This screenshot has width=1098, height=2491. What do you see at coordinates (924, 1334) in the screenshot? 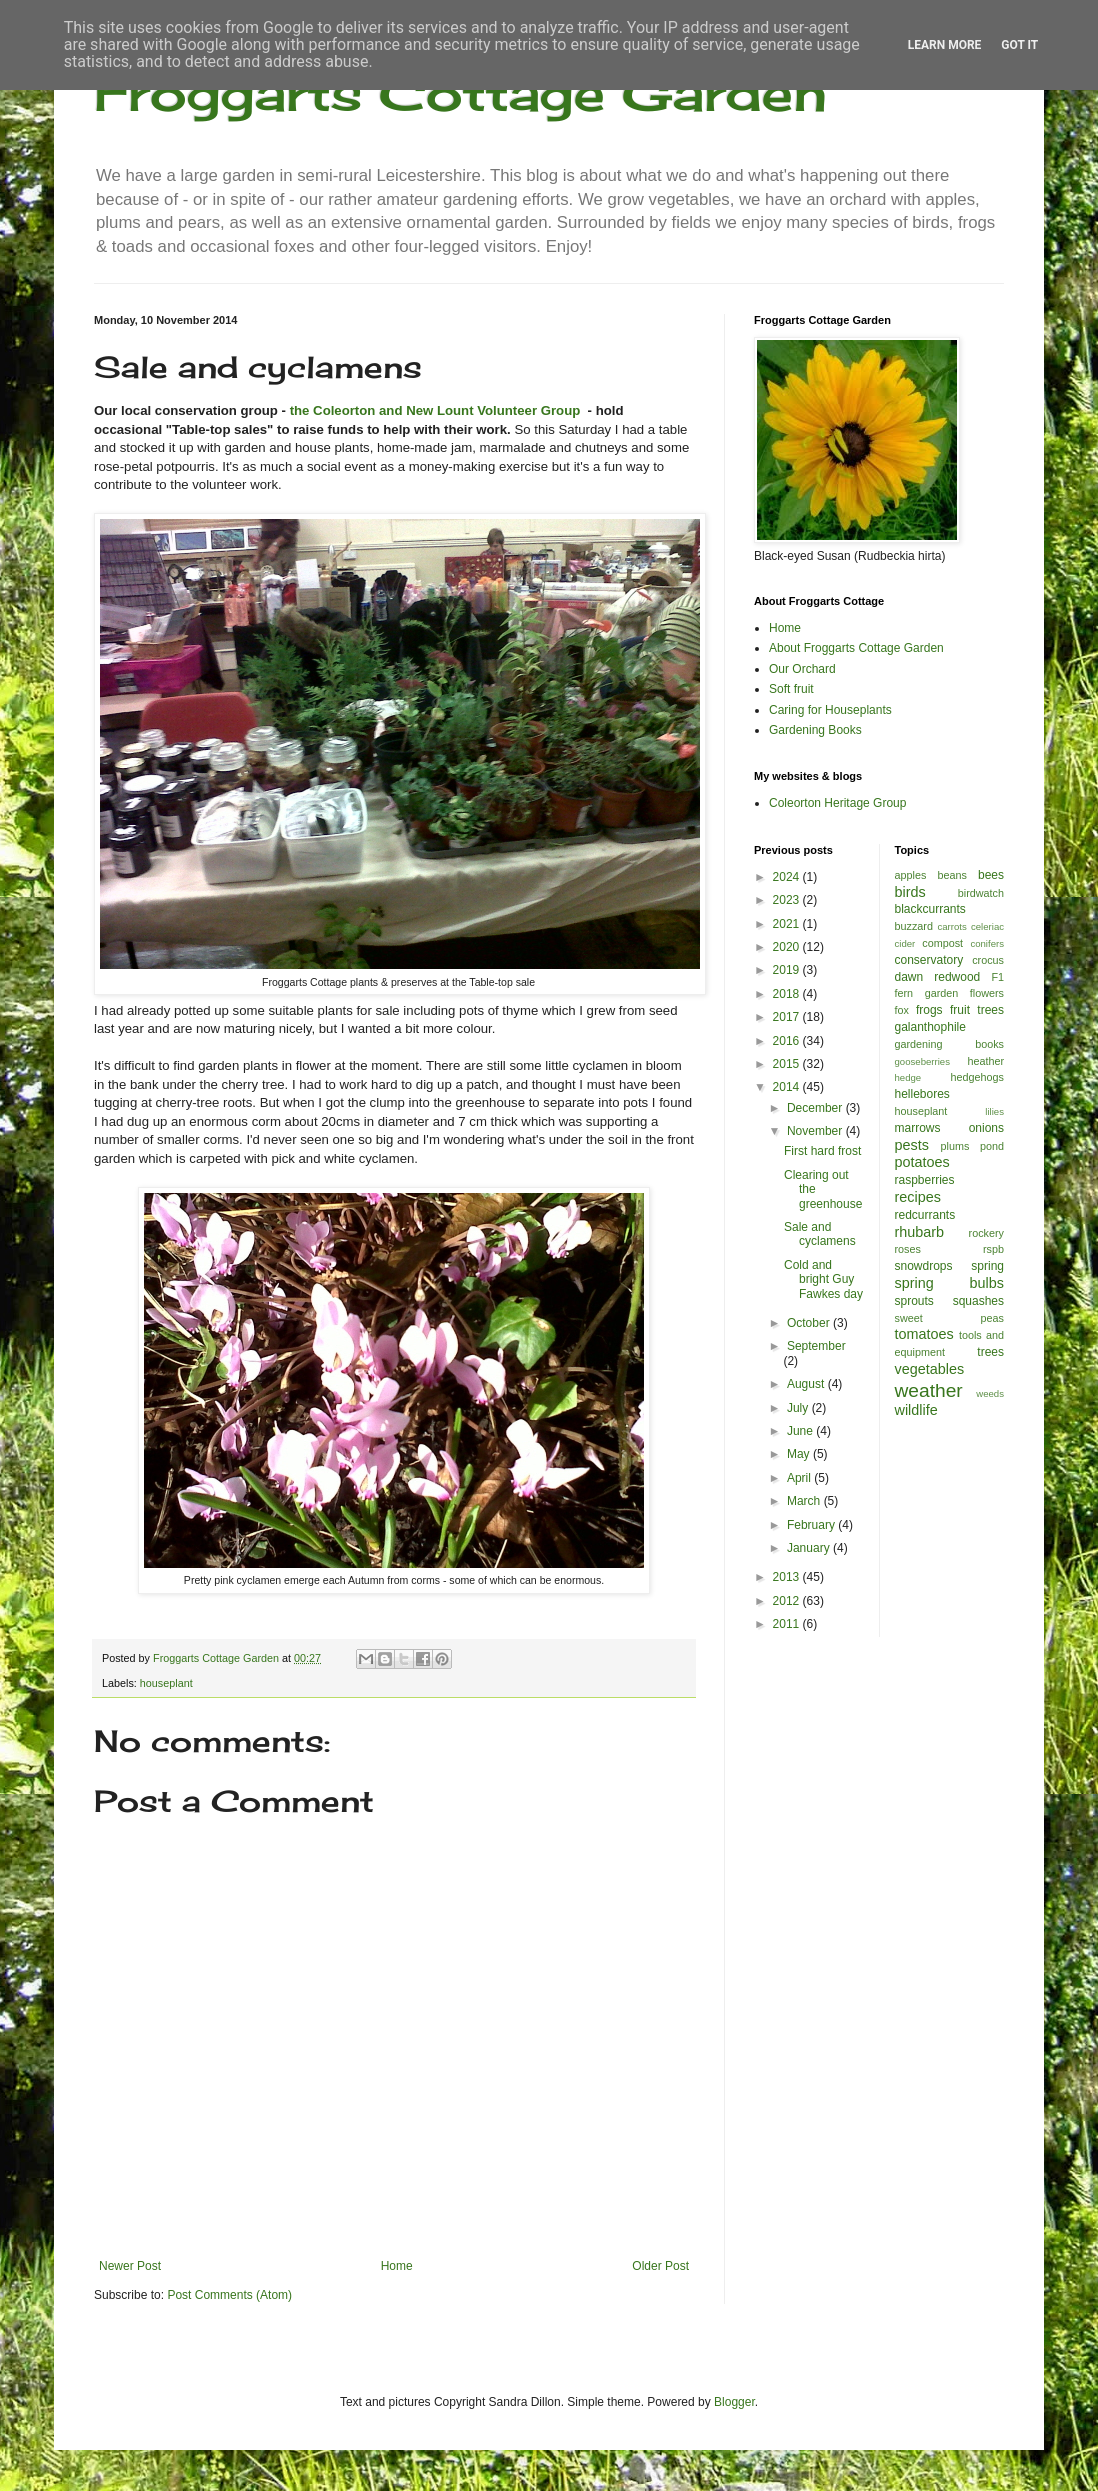
I see `tomatoes` at bounding box center [924, 1334].